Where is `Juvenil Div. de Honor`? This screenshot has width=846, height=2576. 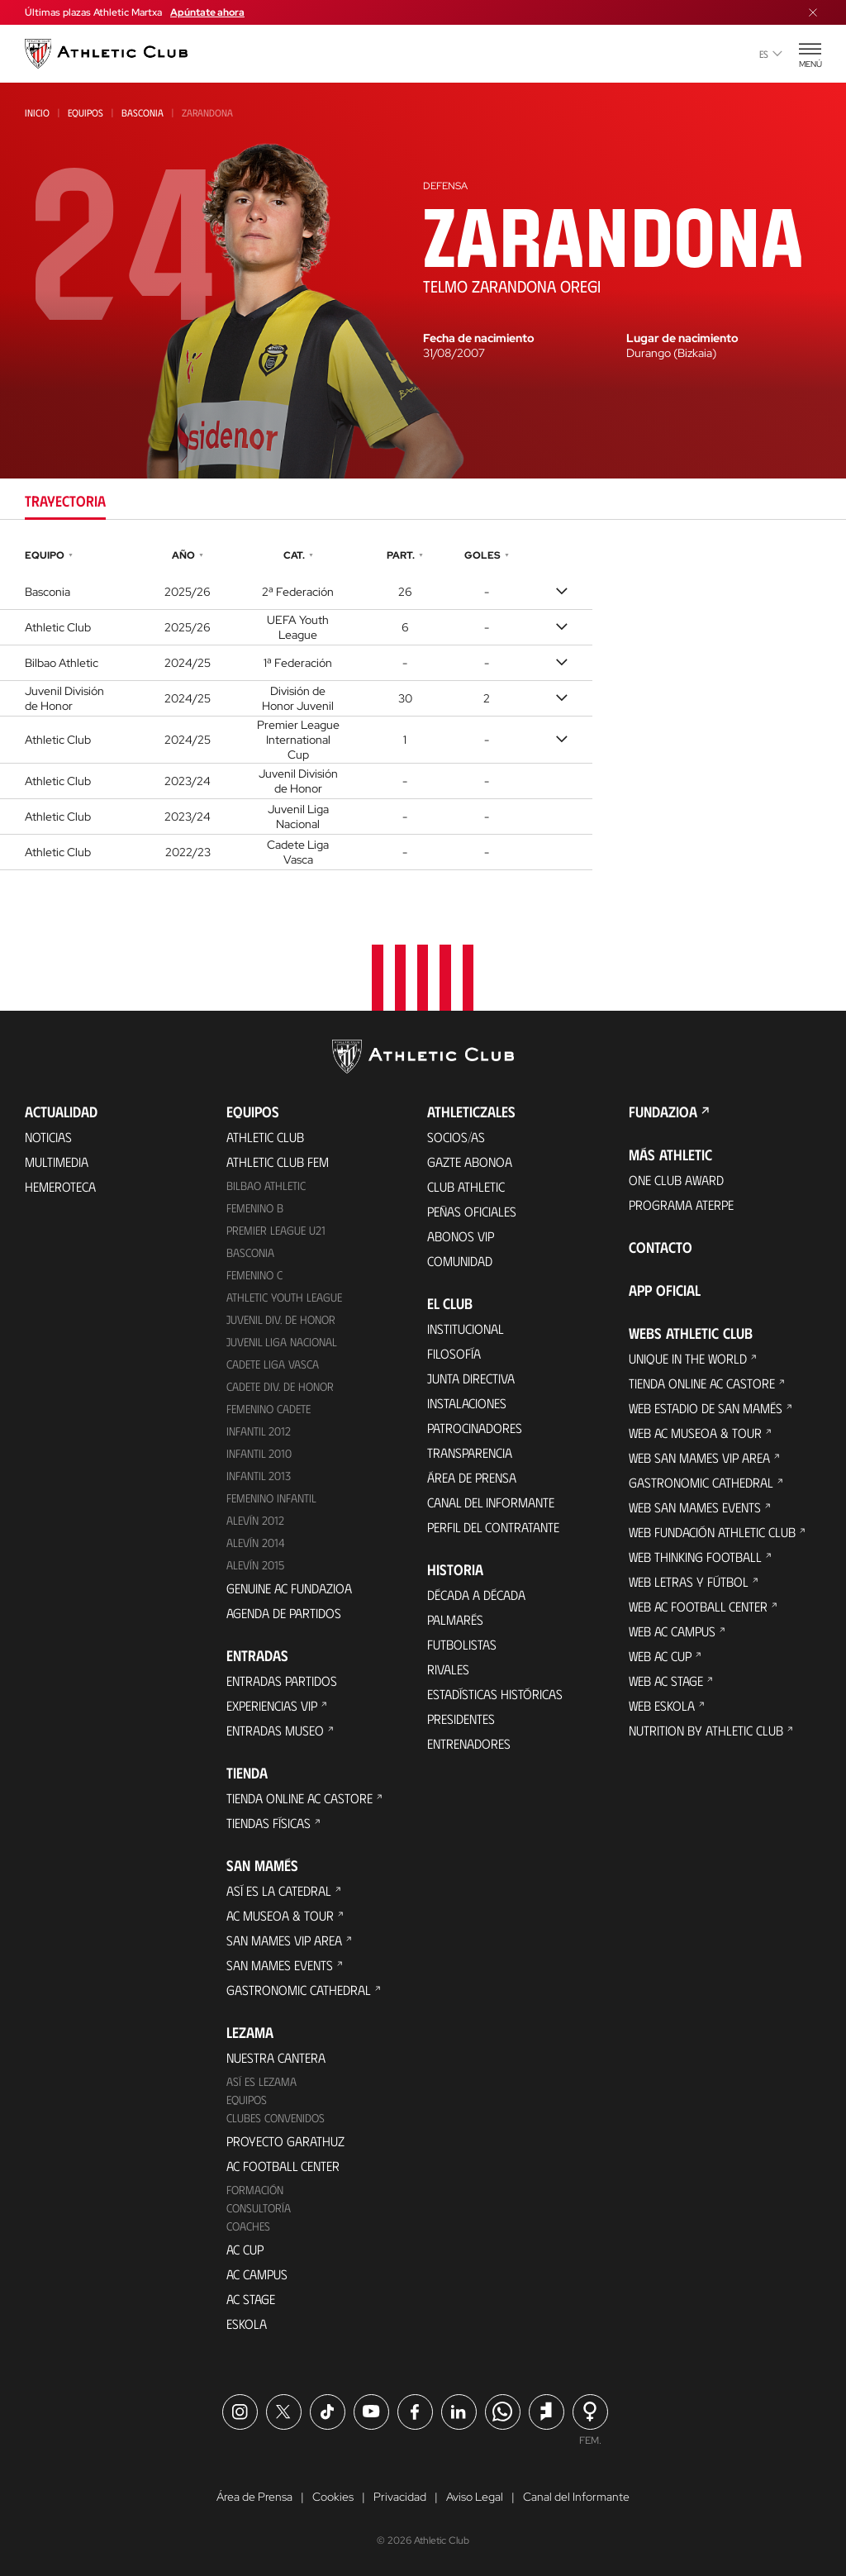 Juvenil Div. de Honor is located at coordinates (280, 1319).